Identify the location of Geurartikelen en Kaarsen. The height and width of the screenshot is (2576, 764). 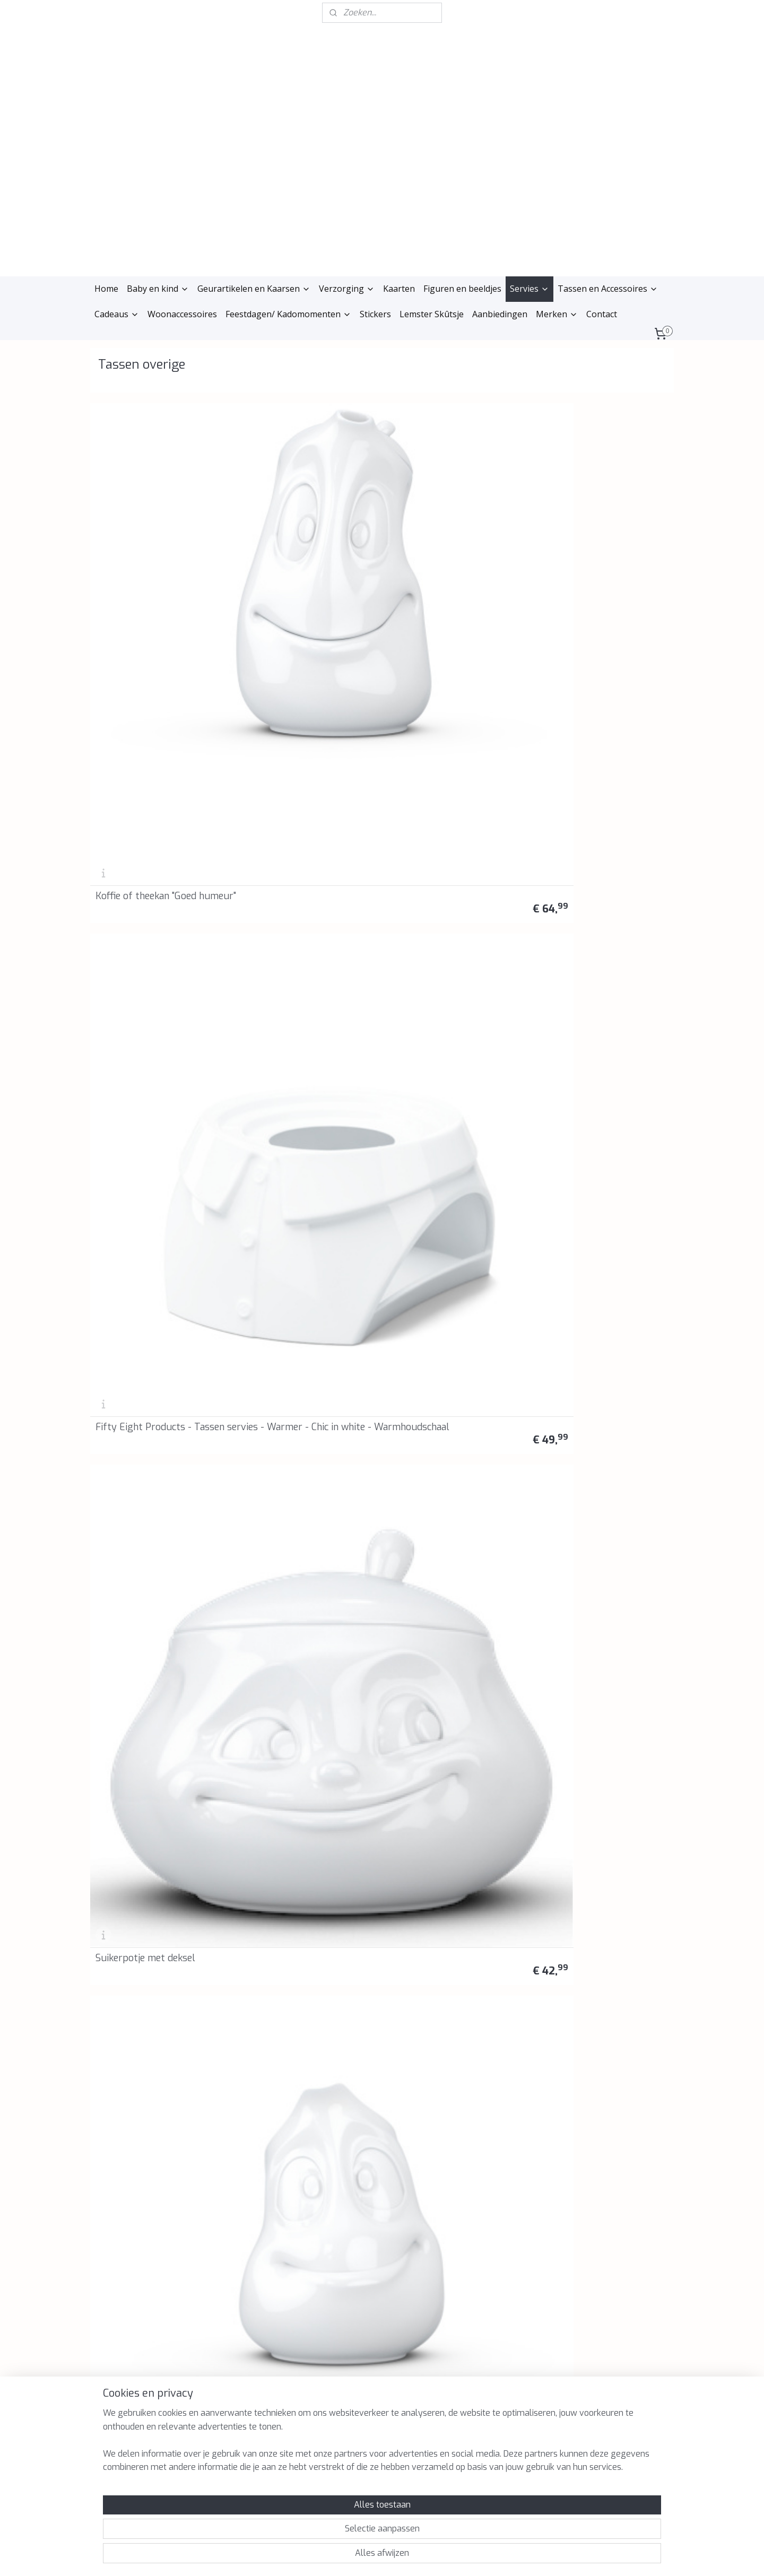
(253, 288).